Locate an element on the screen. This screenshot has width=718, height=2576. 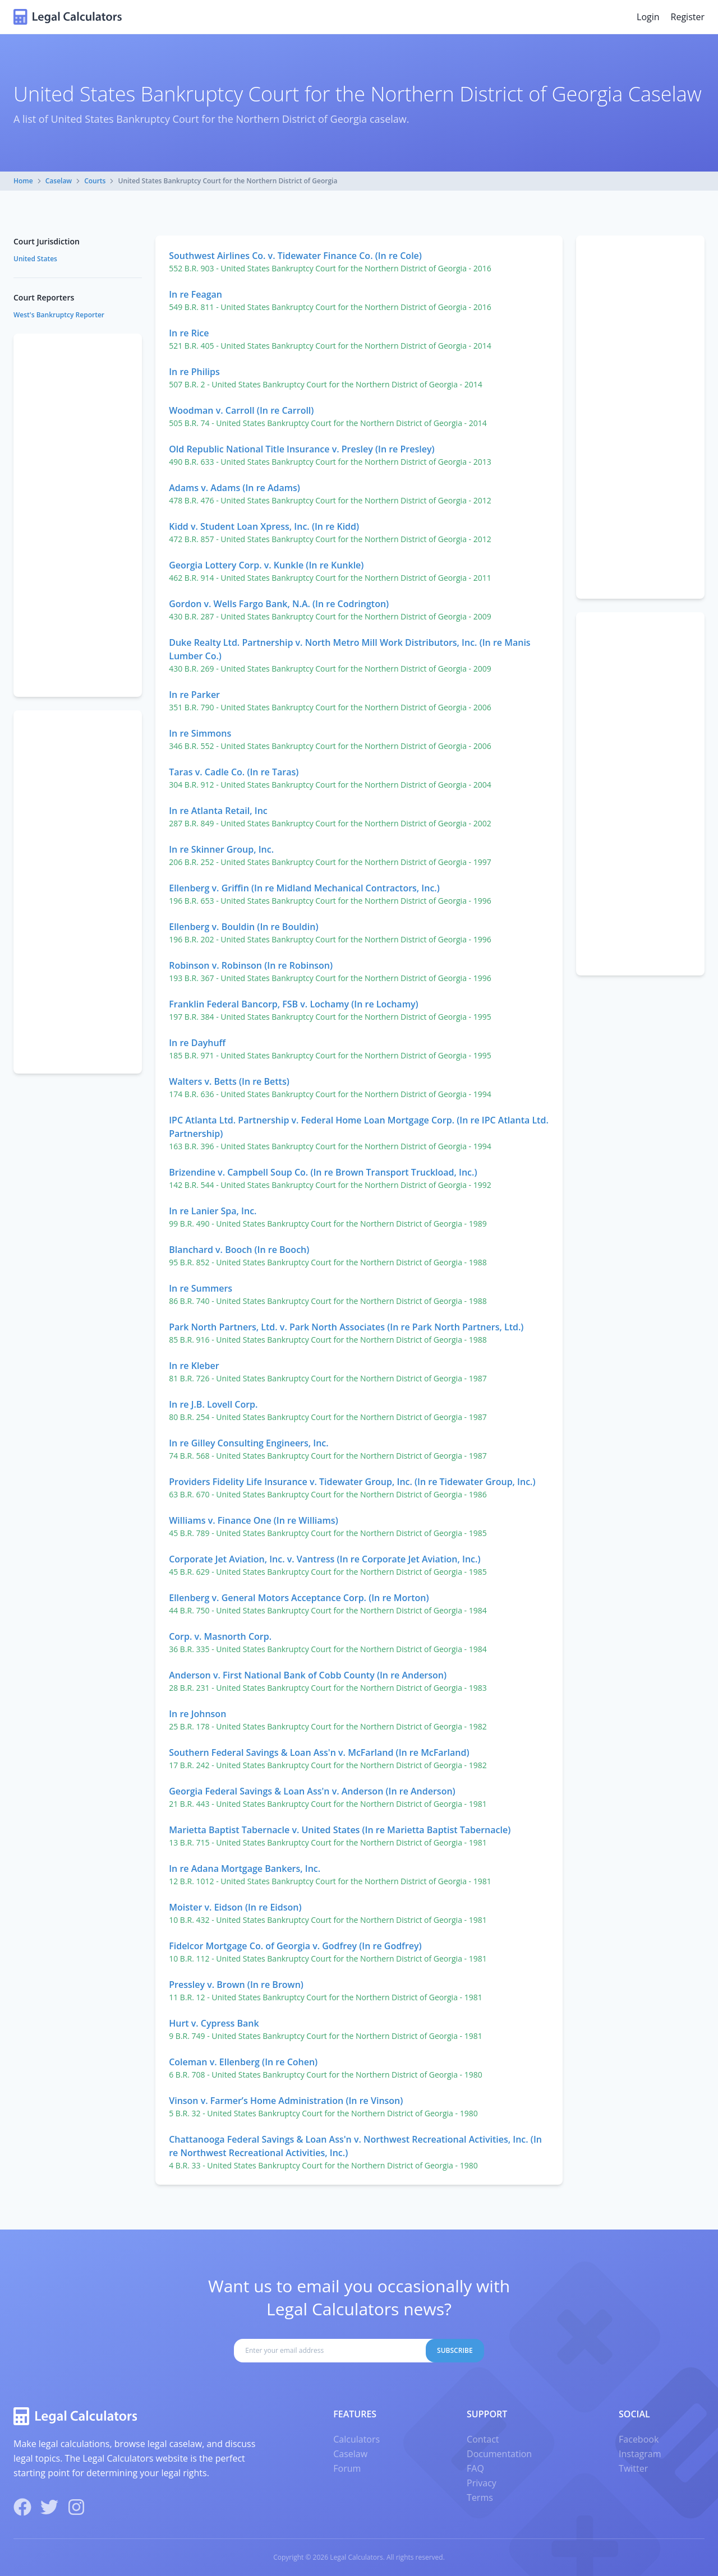
In re J.B. Lovell Corp. is located at coordinates (213, 1404).